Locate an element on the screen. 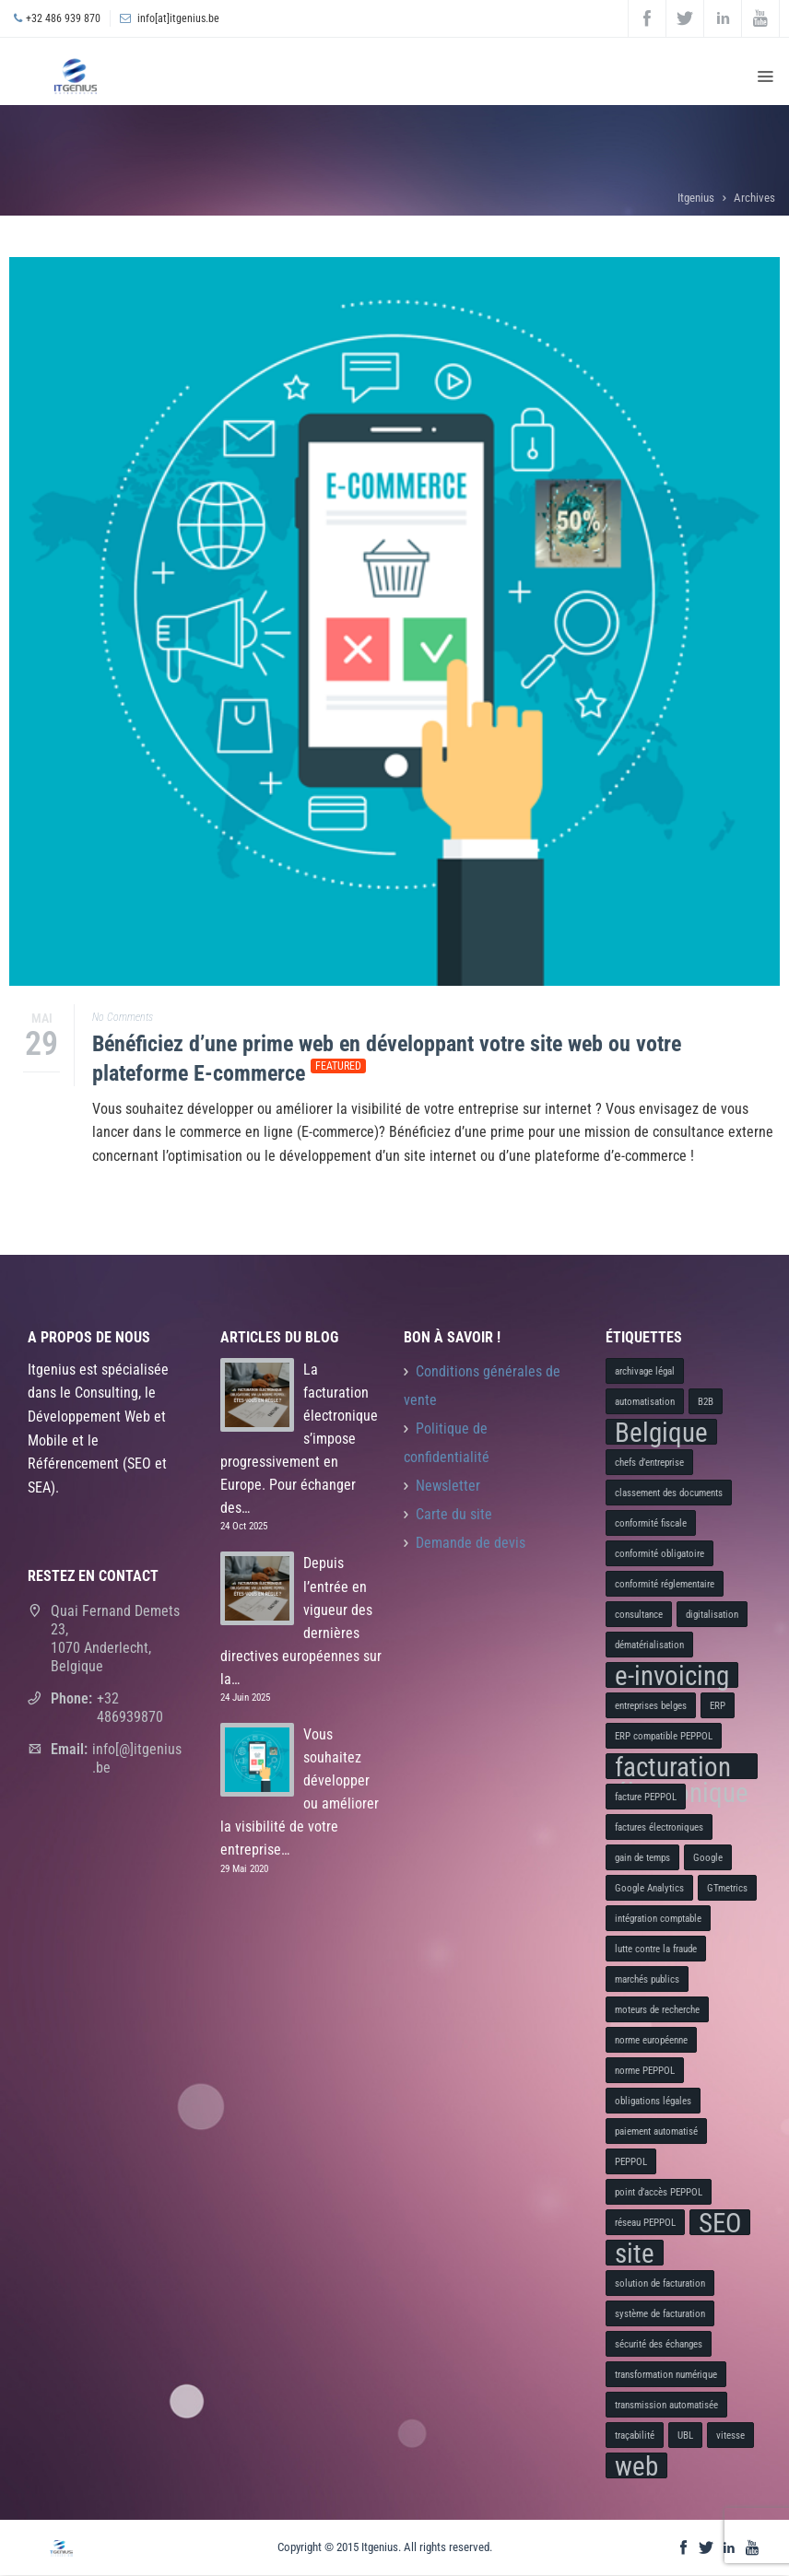 This screenshot has width=789, height=2576. chefs d’entreprise [chefs d’entreprise (1 élément)] is located at coordinates (649, 1463).